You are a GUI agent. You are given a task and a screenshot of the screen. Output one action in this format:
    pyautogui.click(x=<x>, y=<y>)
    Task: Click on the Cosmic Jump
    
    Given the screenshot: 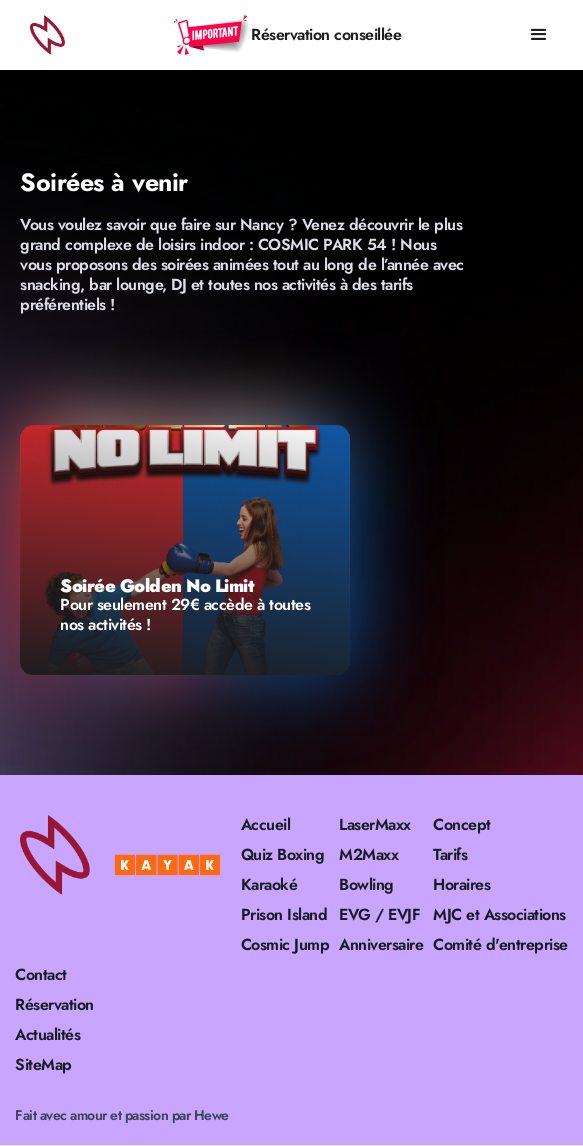 What is the action you would take?
    pyautogui.click(x=285, y=945)
    